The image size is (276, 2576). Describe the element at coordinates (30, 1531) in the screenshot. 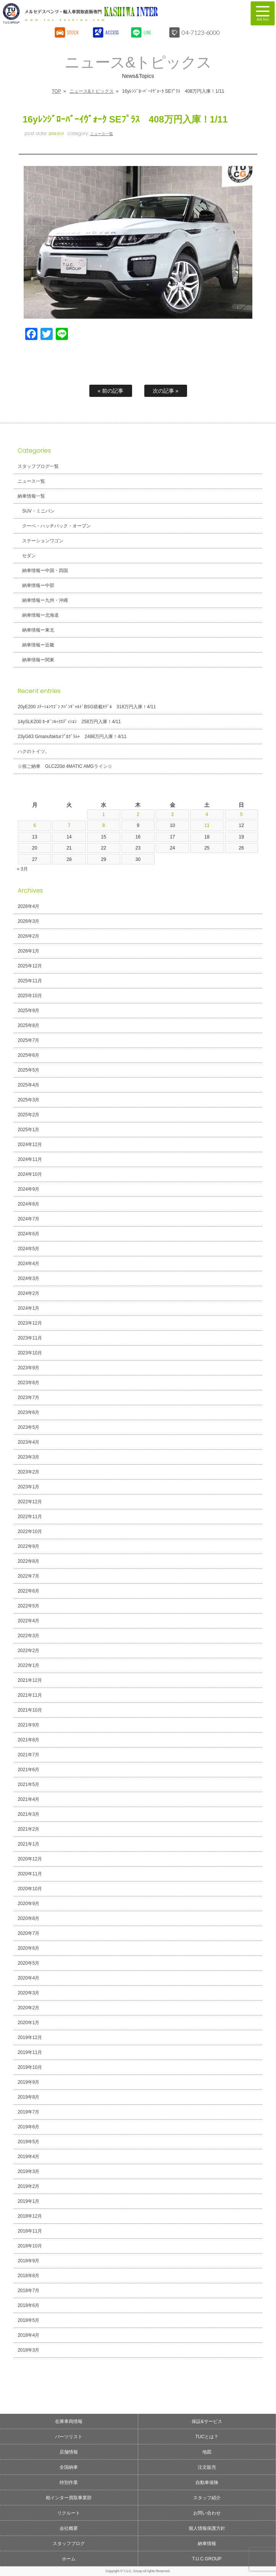

I see `2022年10月` at that location.